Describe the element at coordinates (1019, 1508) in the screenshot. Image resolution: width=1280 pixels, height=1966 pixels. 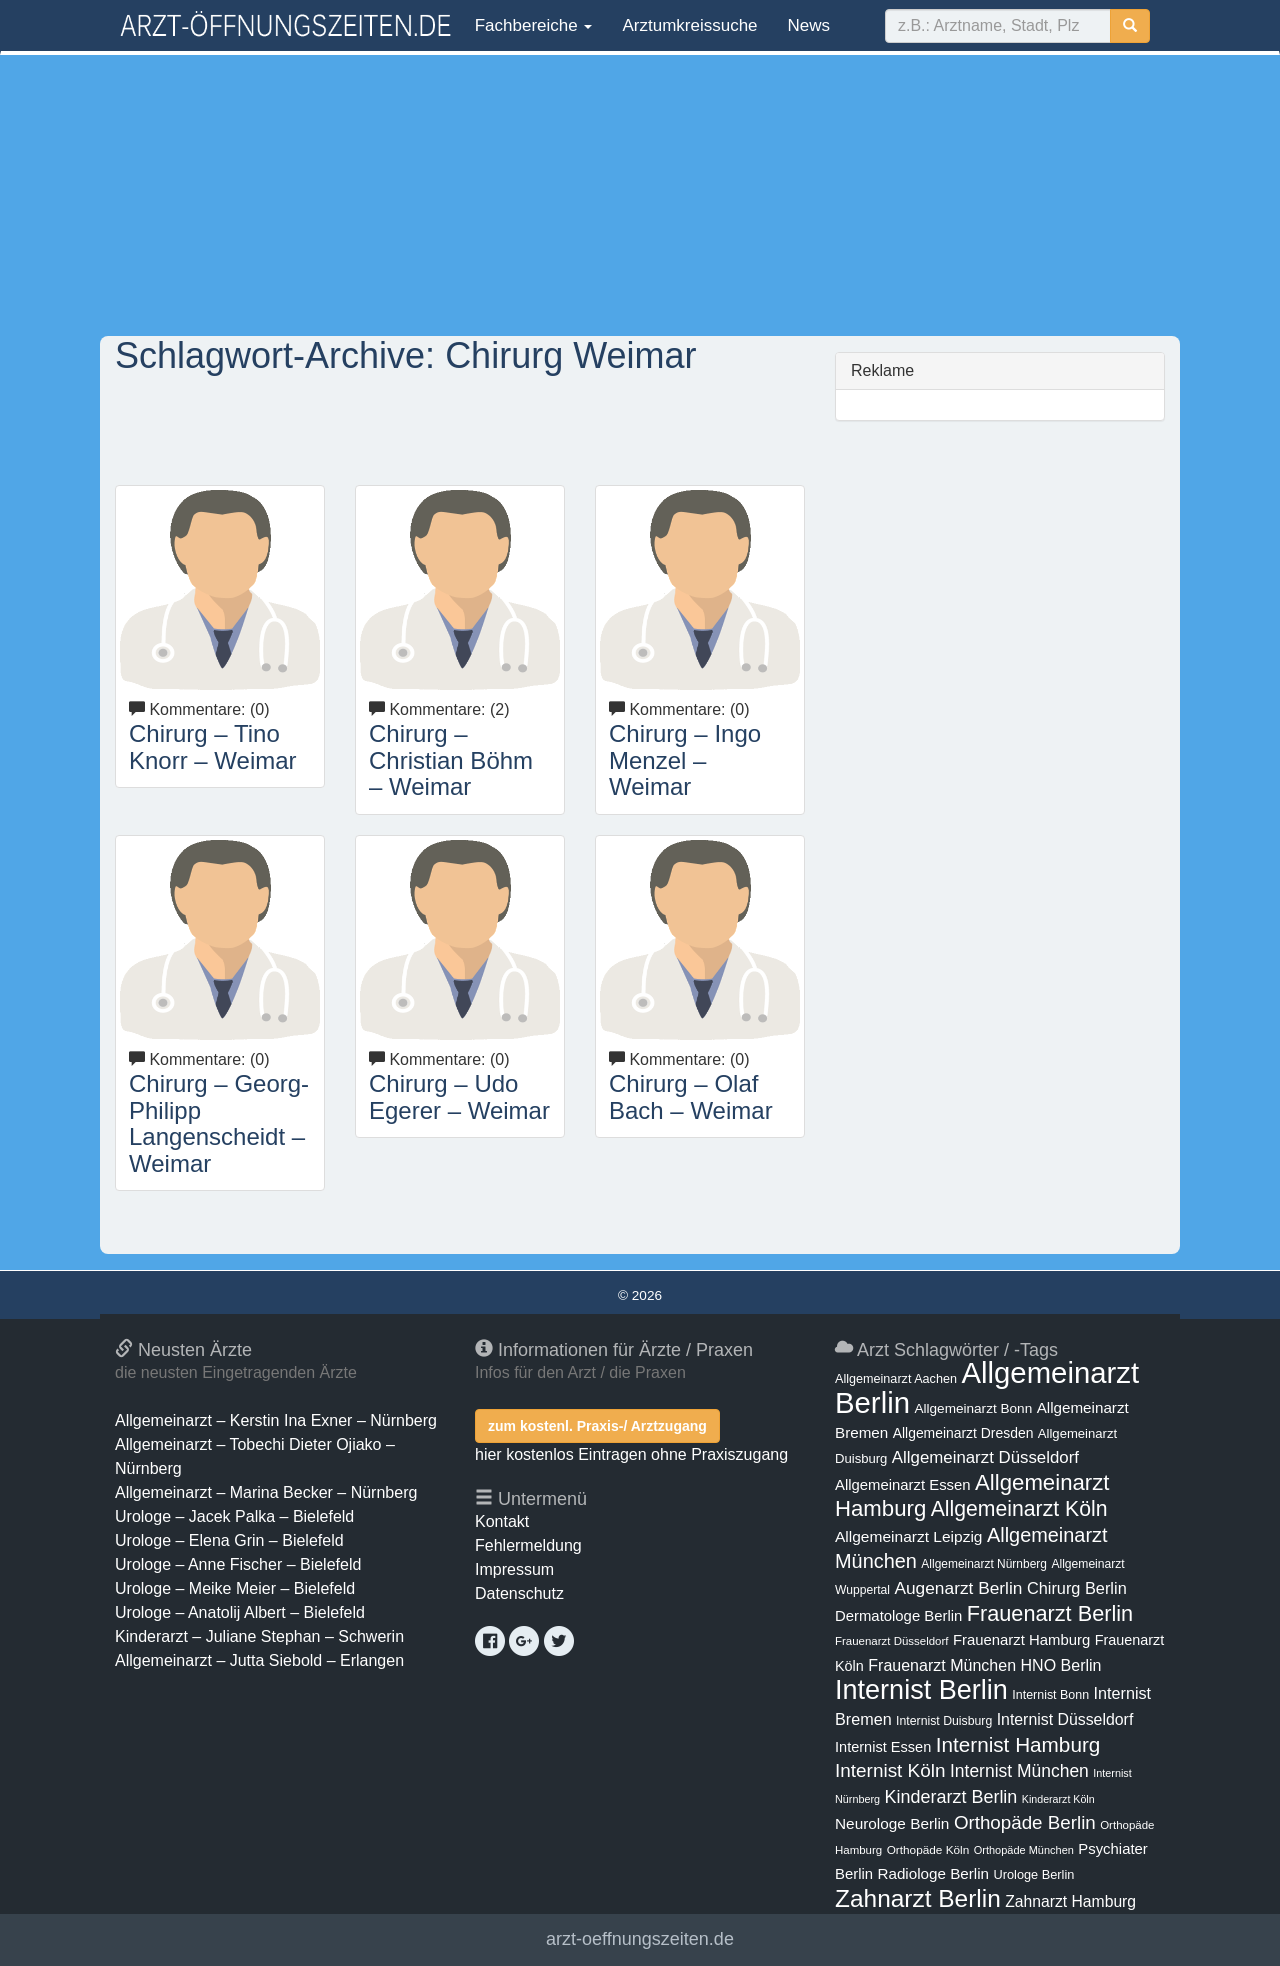
I see `Allgemeinarzt Köln` at that location.